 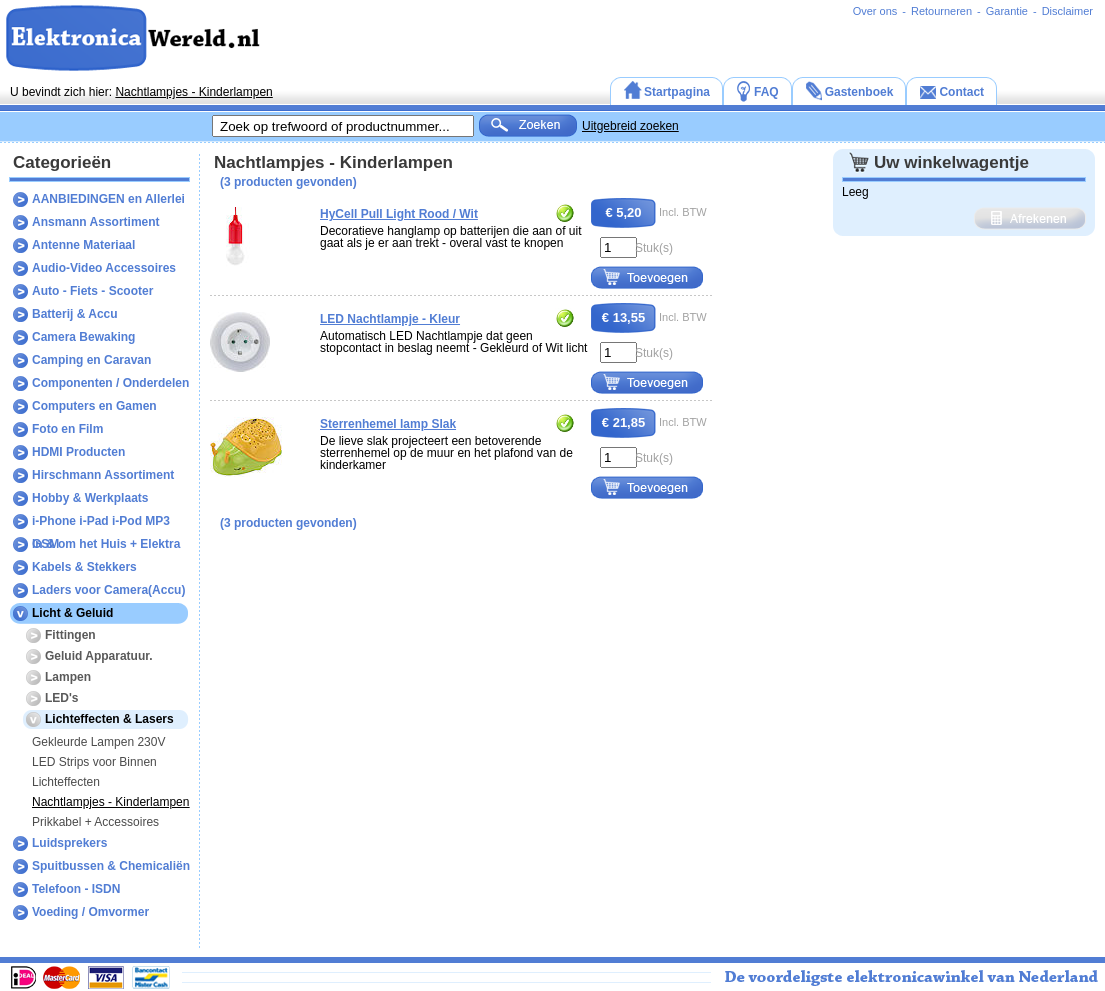 What do you see at coordinates (75, 314) in the screenshot?
I see `Batterij & Accu` at bounding box center [75, 314].